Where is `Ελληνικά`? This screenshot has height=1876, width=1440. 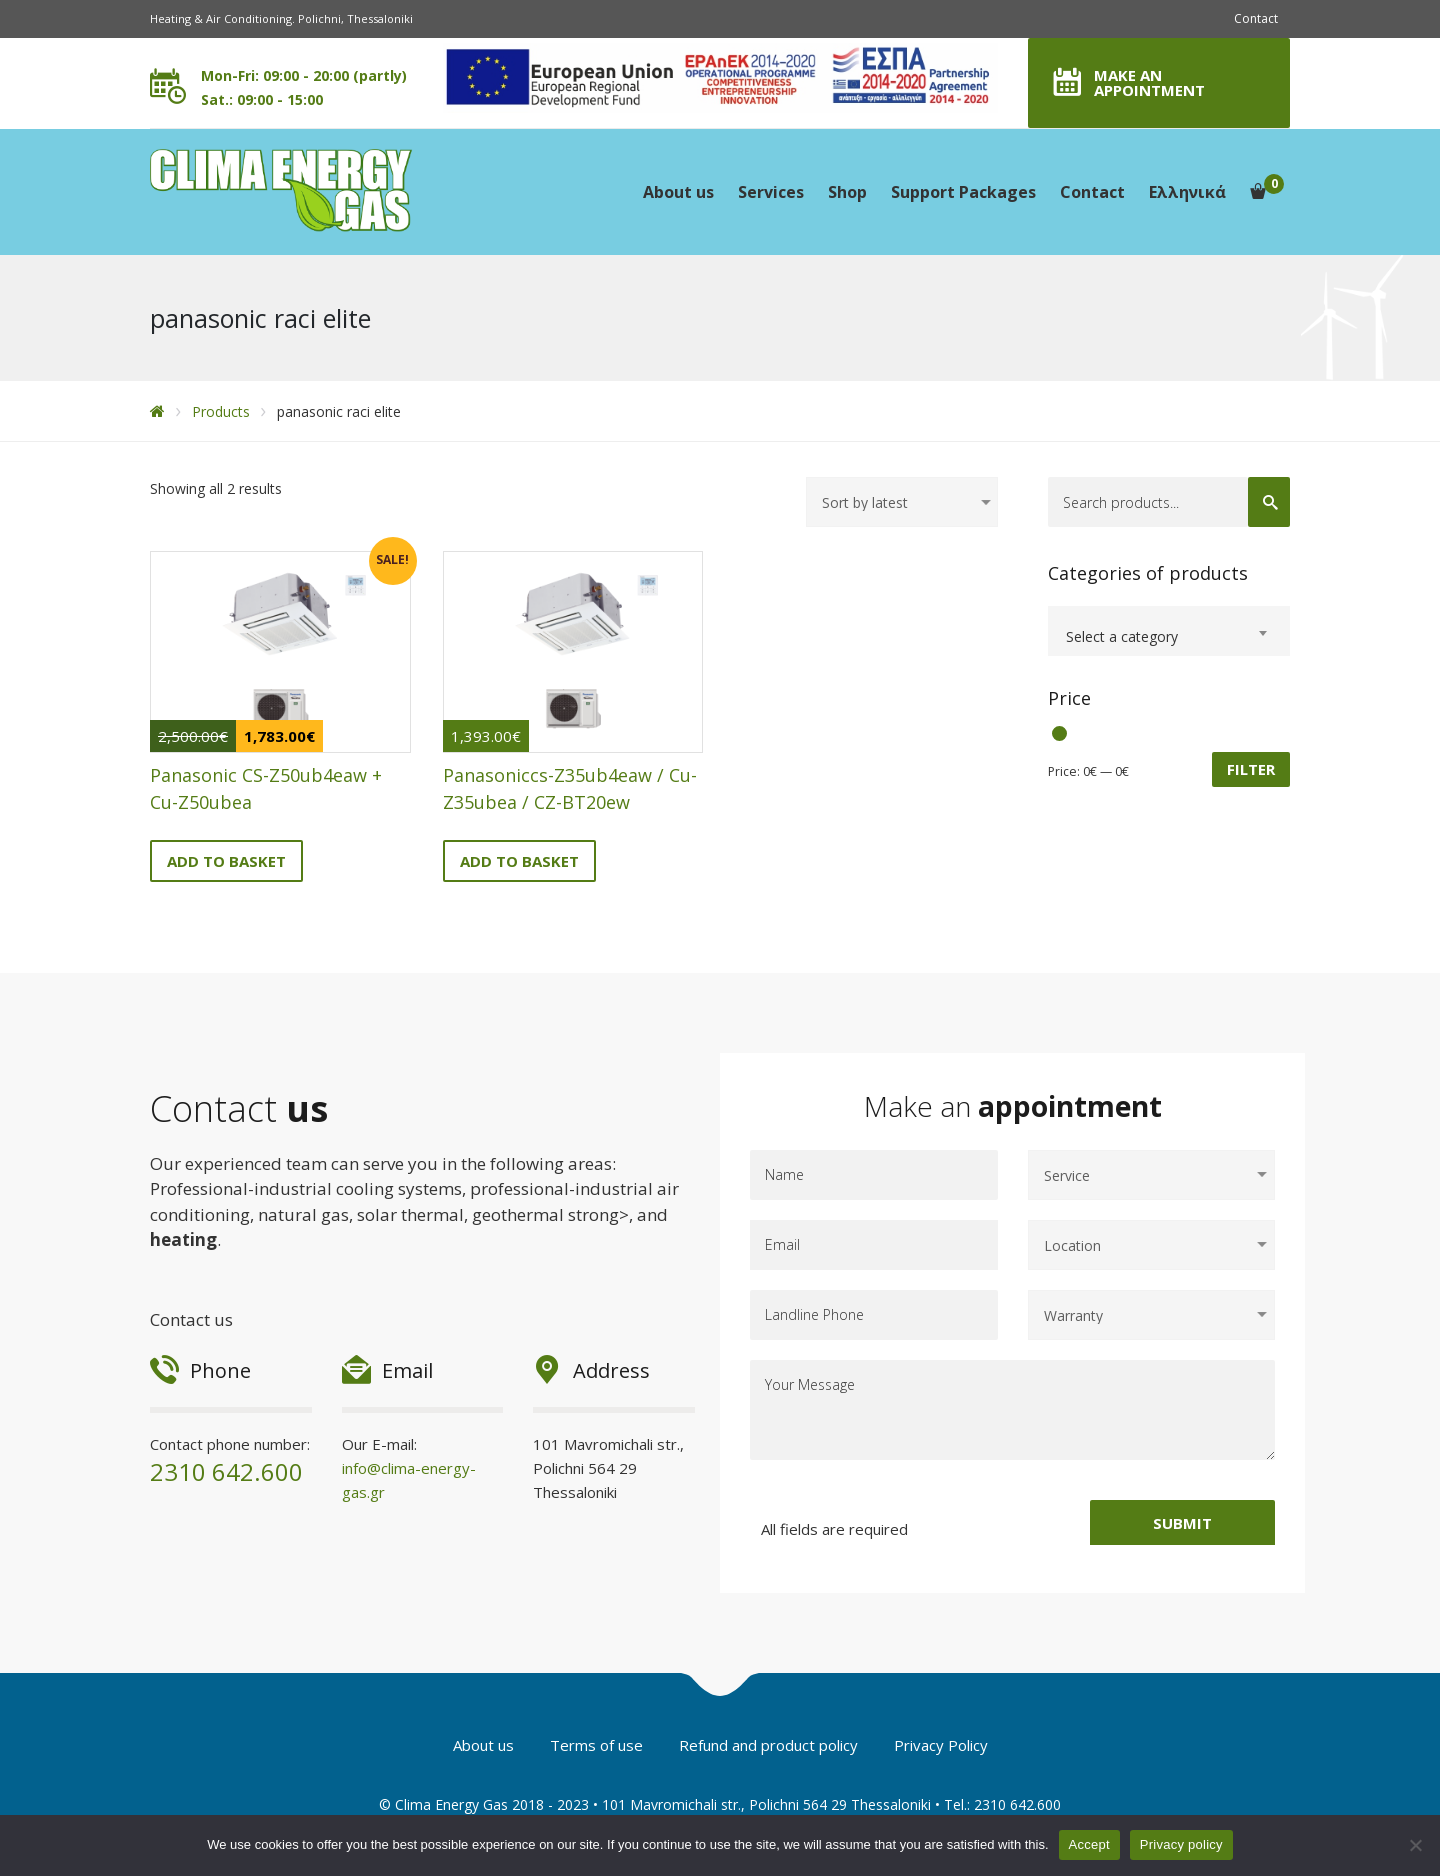
Ελληνικά is located at coordinates (1187, 192).